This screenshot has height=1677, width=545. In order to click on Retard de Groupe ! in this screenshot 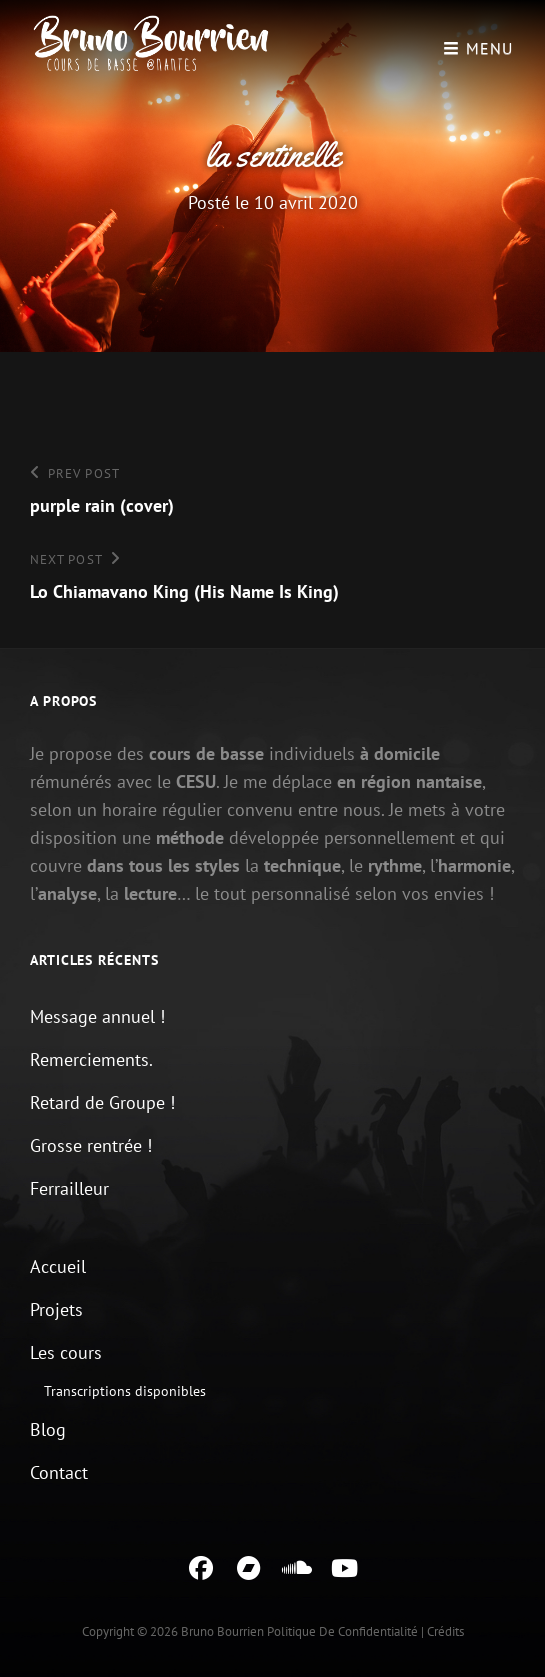, I will do `click(102, 1102)`.